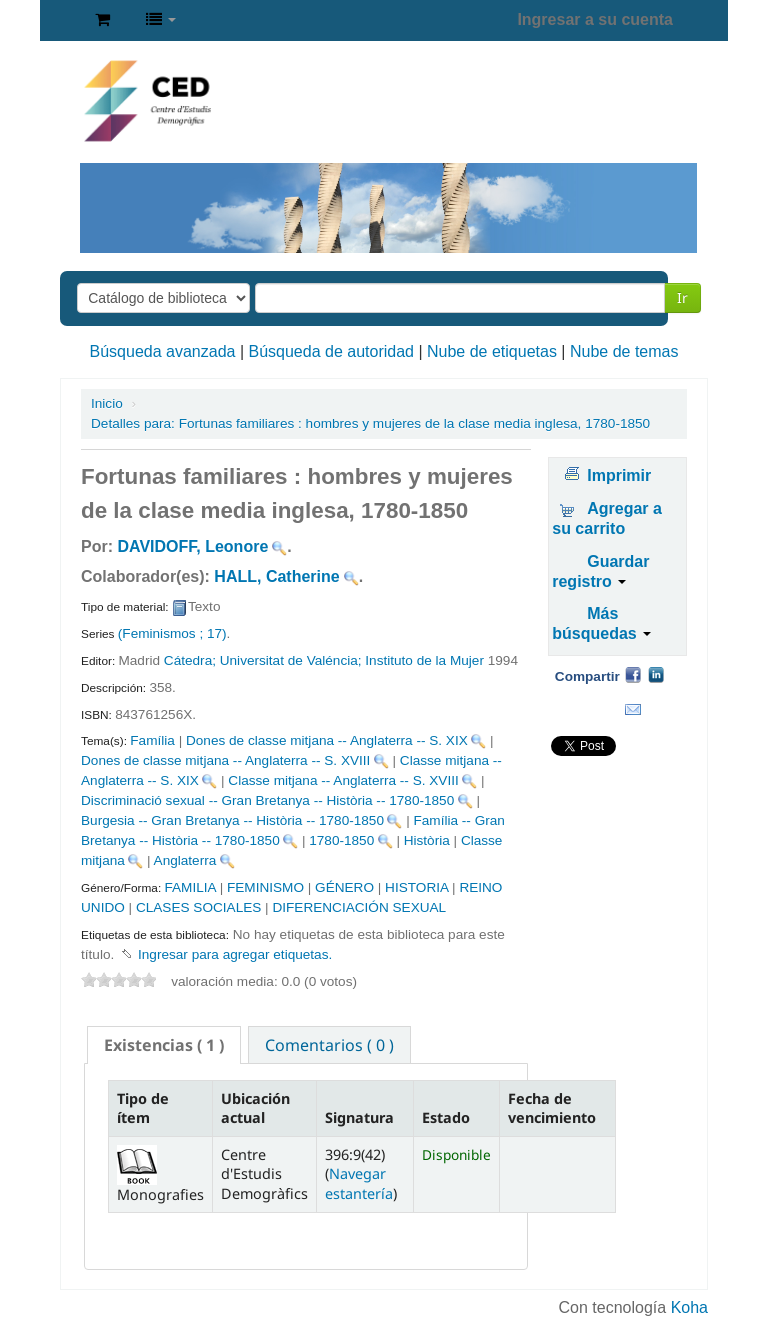 This screenshot has height=1328, width=768. I want to click on Família, so click(152, 740).